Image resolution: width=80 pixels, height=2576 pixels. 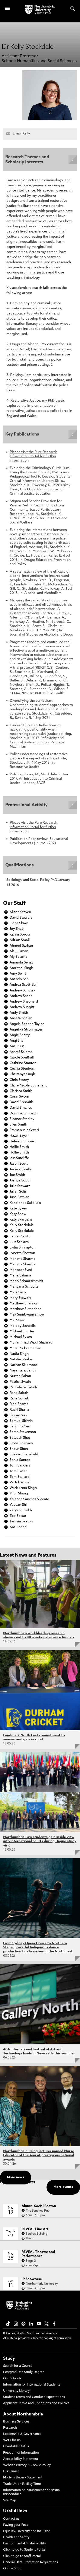 I want to click on Dominic Simpson, so click(x=24, y=1113).